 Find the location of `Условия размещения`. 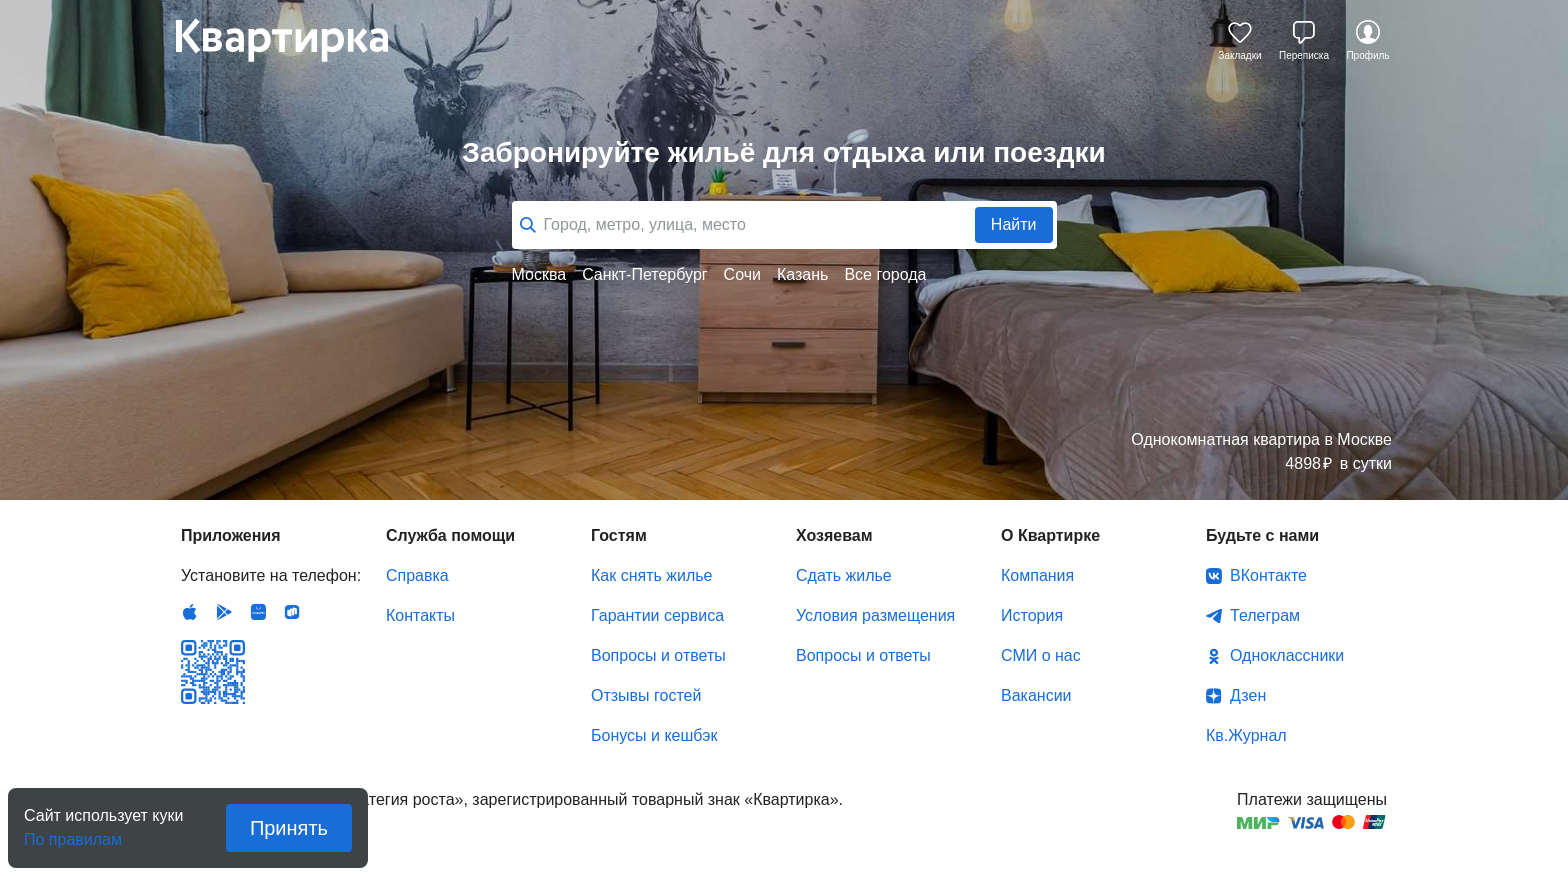

Условия размещения is located at coordinates (875, 615).